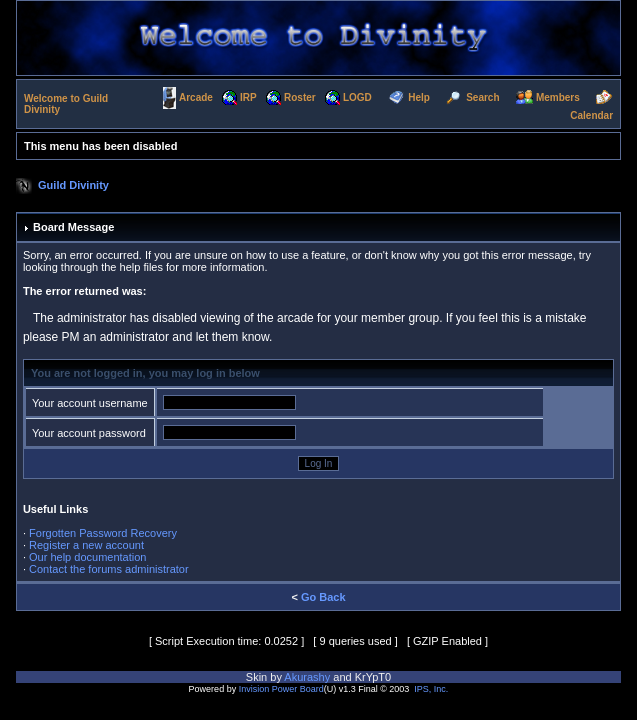 The height and width of the screenshot is (720, 637). Describe the element at coordinates (73, 185) in the screenshot. I see `Guild Divinity` at that location.